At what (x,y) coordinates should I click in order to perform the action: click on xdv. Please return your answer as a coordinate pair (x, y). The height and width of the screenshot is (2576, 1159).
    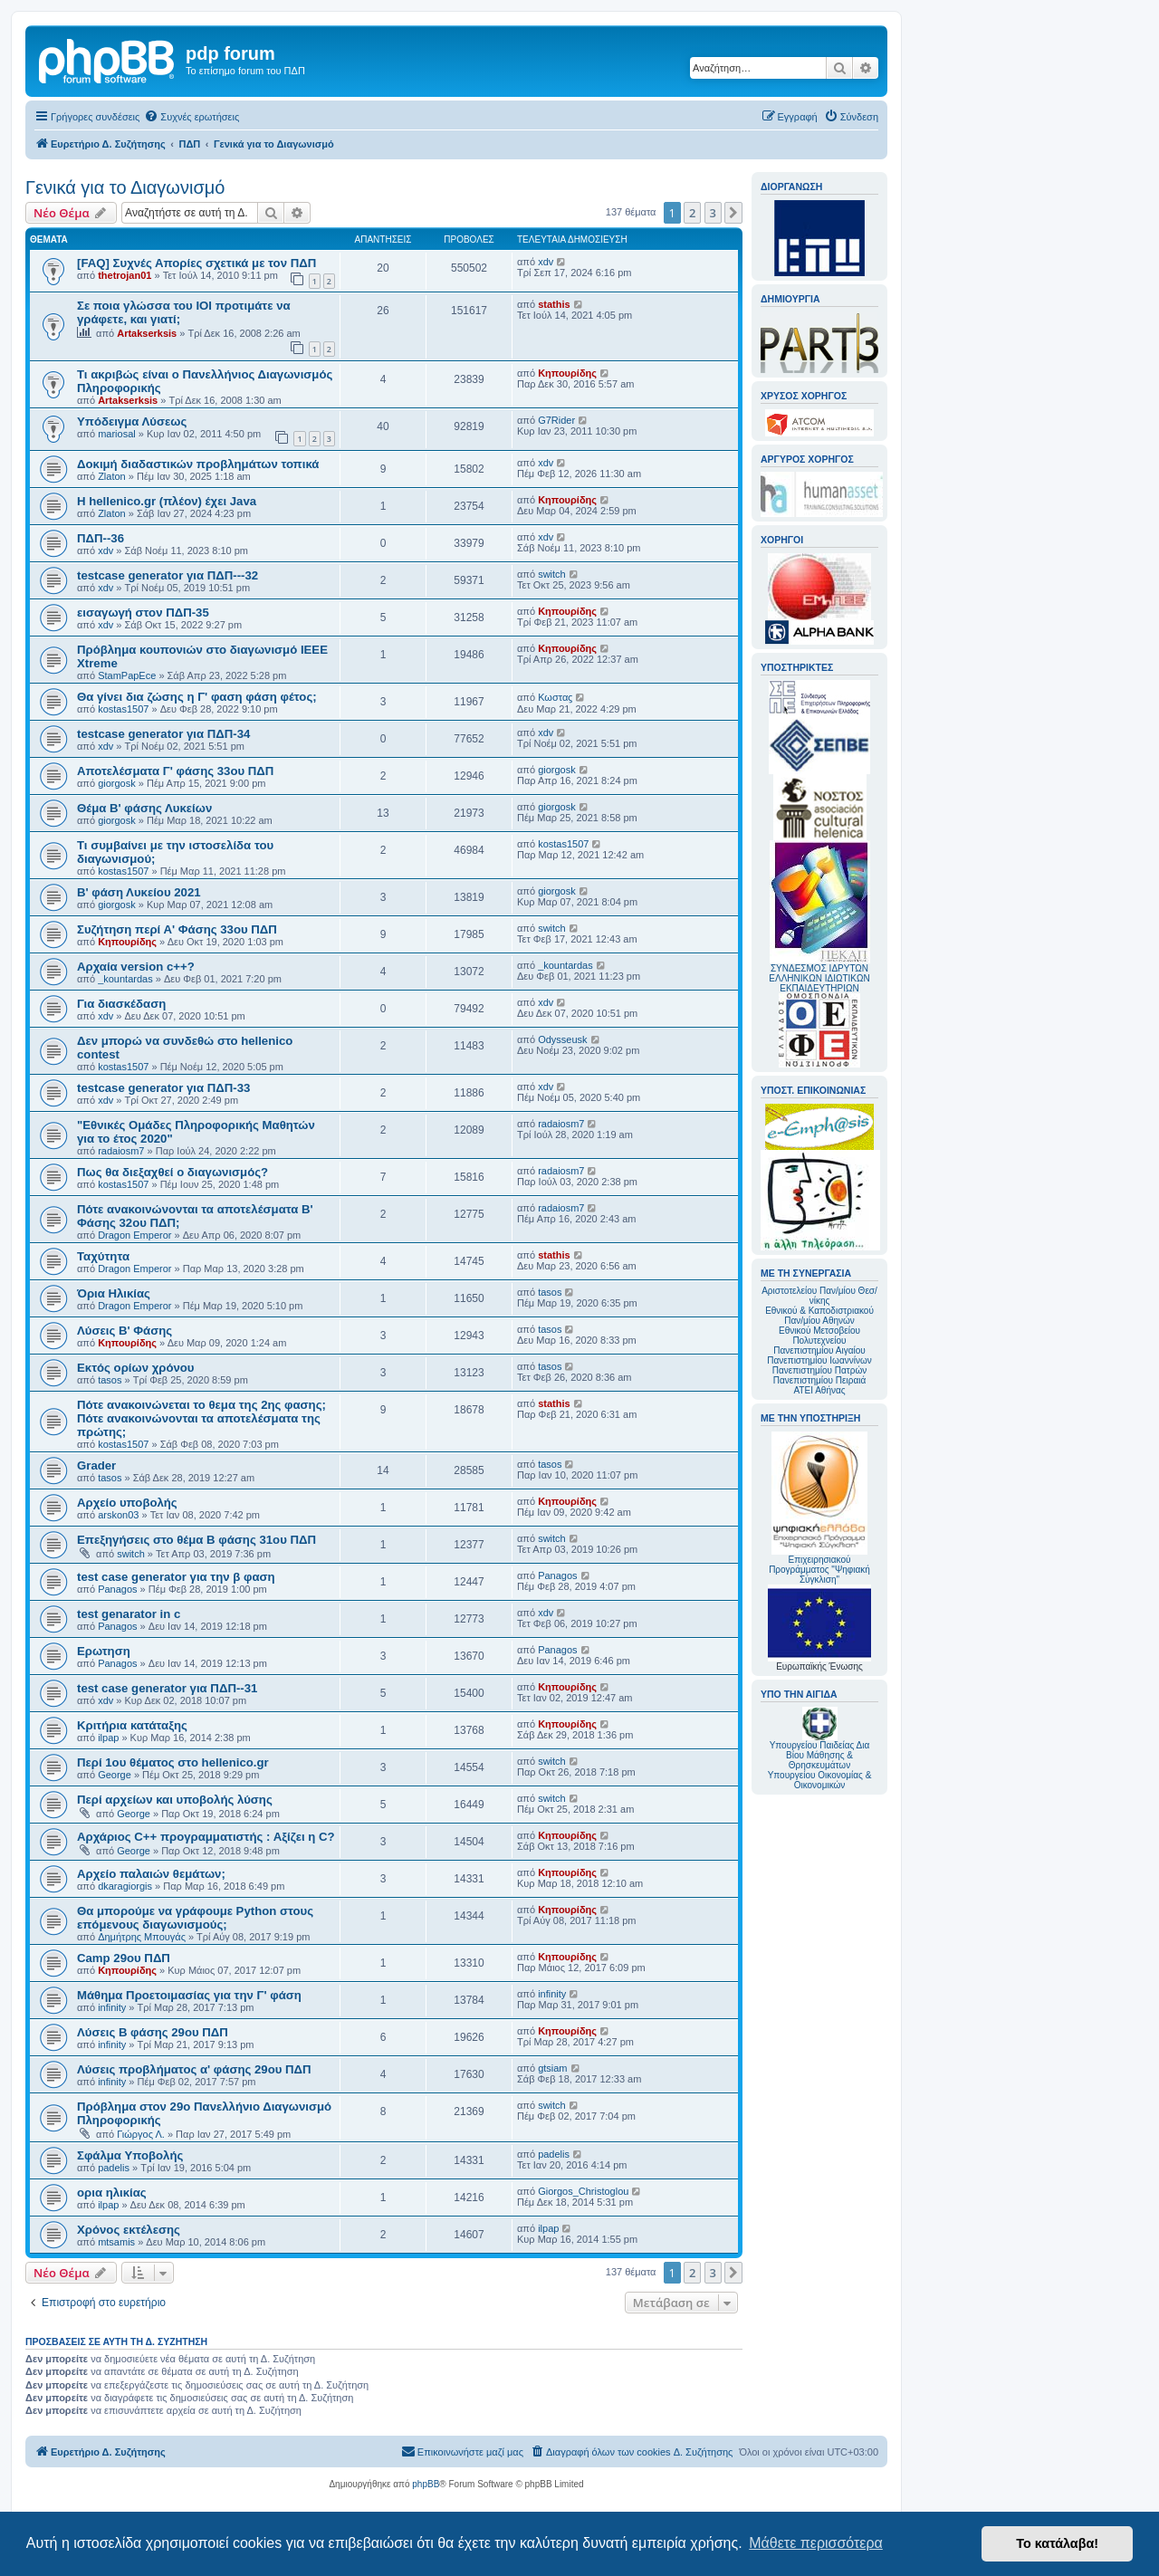
    Looking at the image, I should click on (545, 261).